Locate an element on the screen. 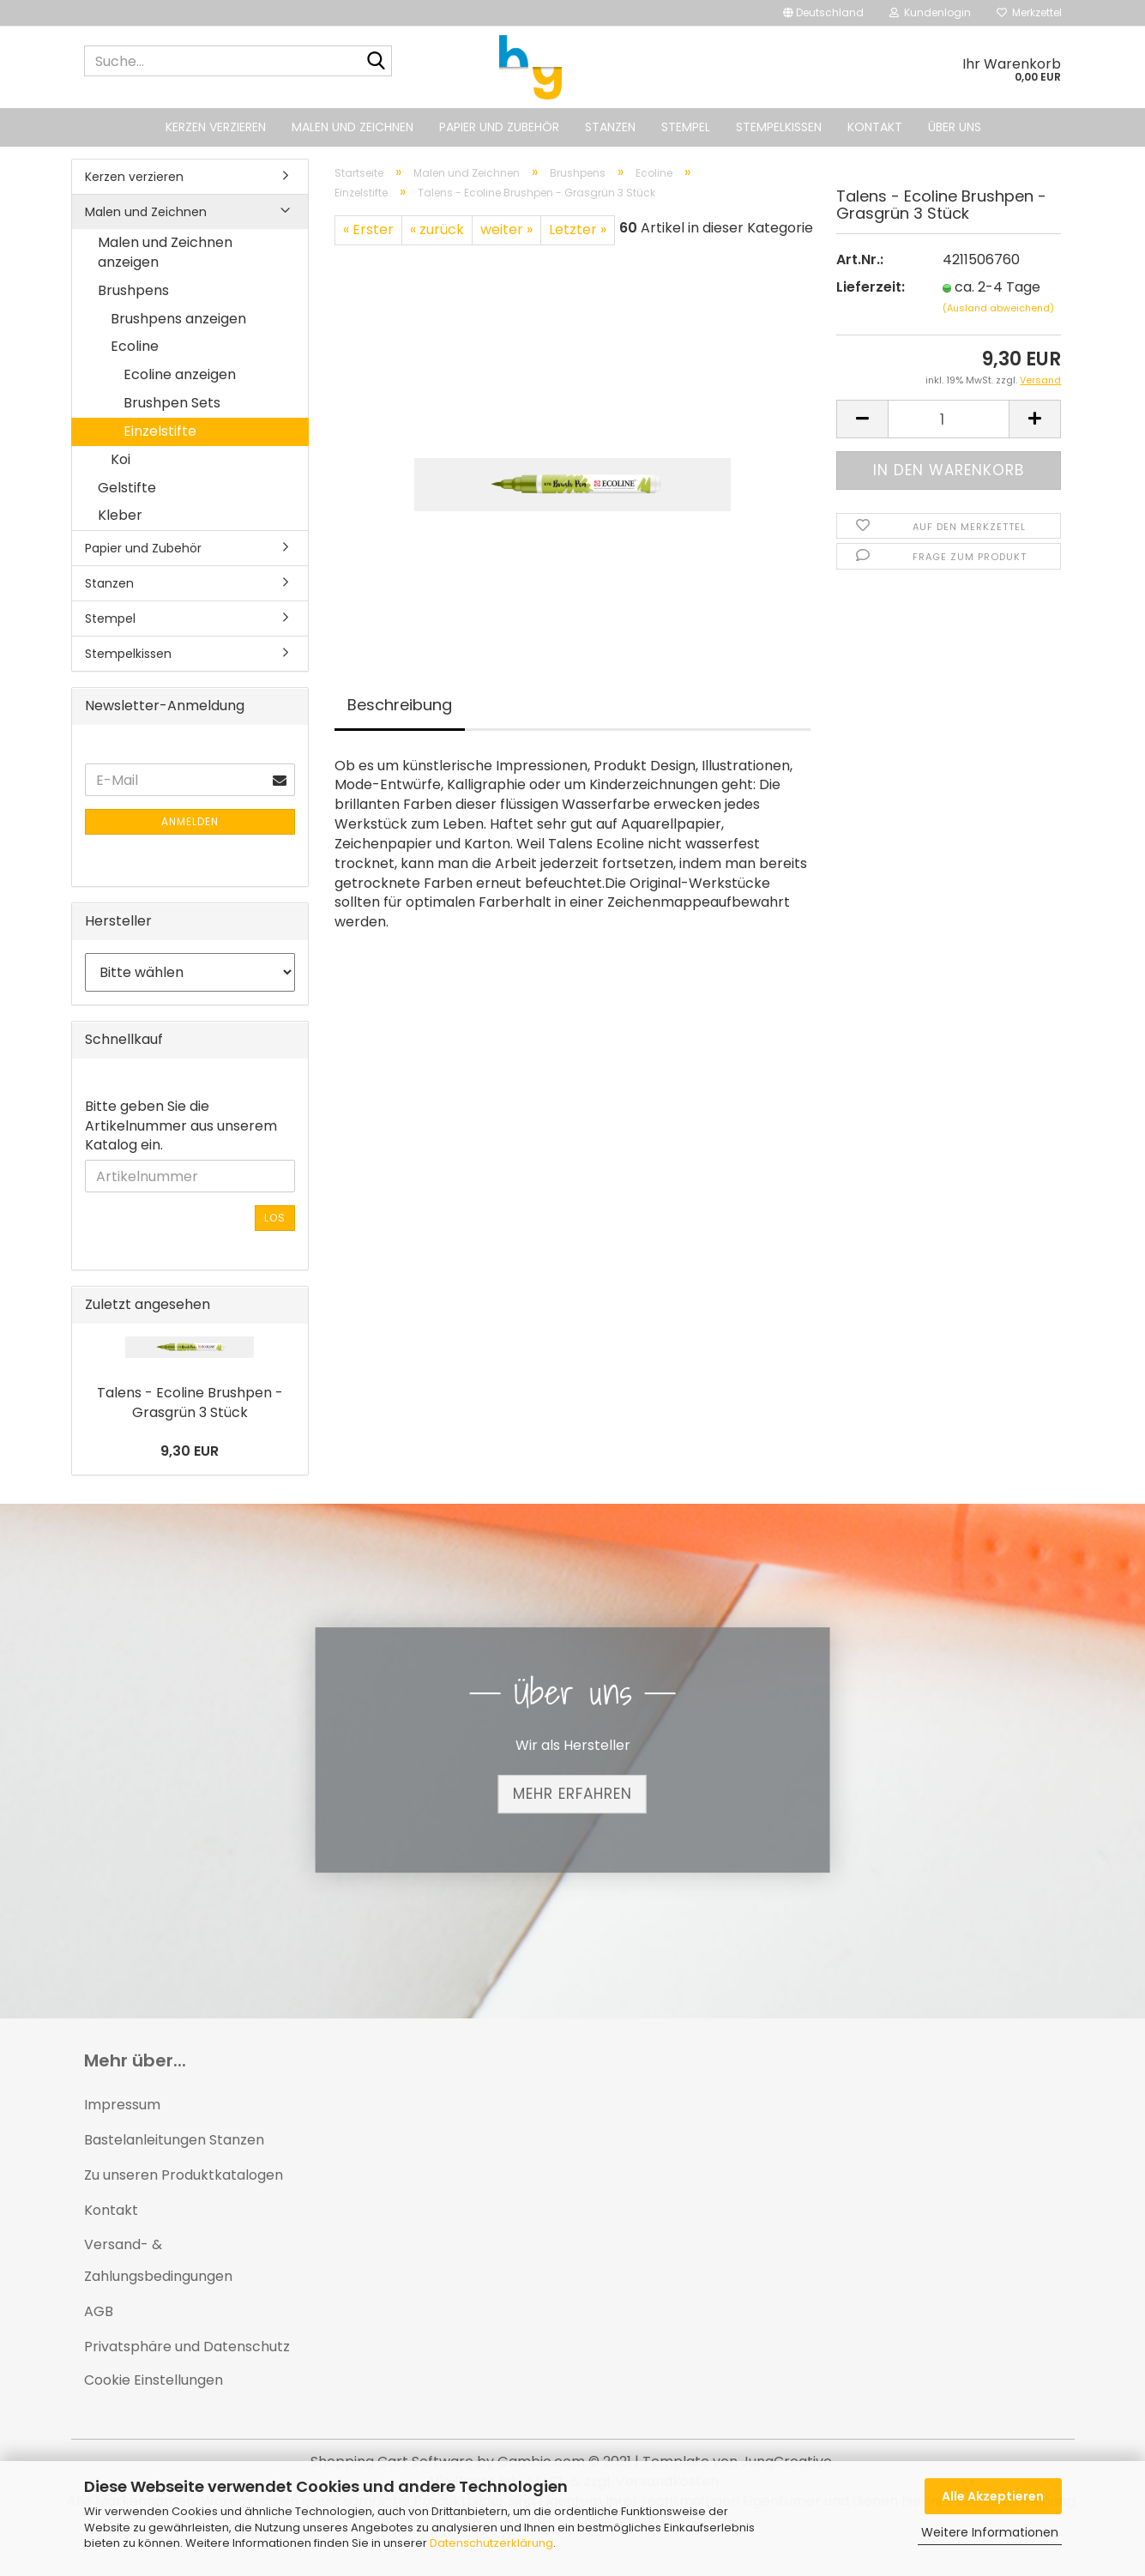 The width and height of the screenshot is (1145, 2576). Kundenlogin is located at coordinates (930, 12).